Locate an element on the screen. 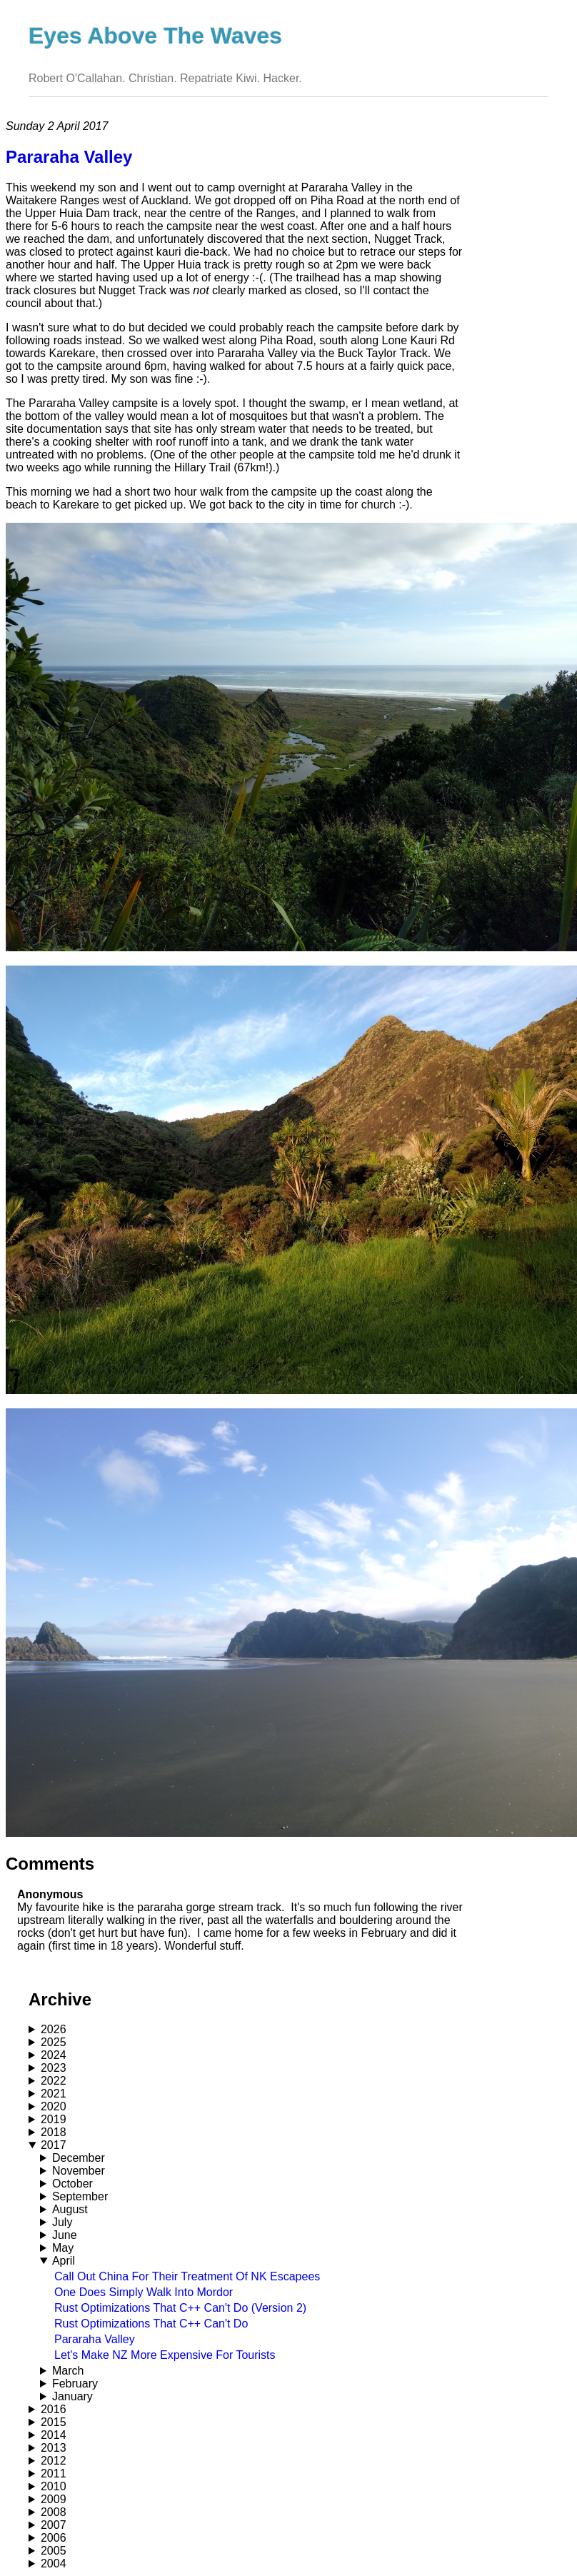 The image size is (577, 2576). November is located at coordinates (78, 2171).